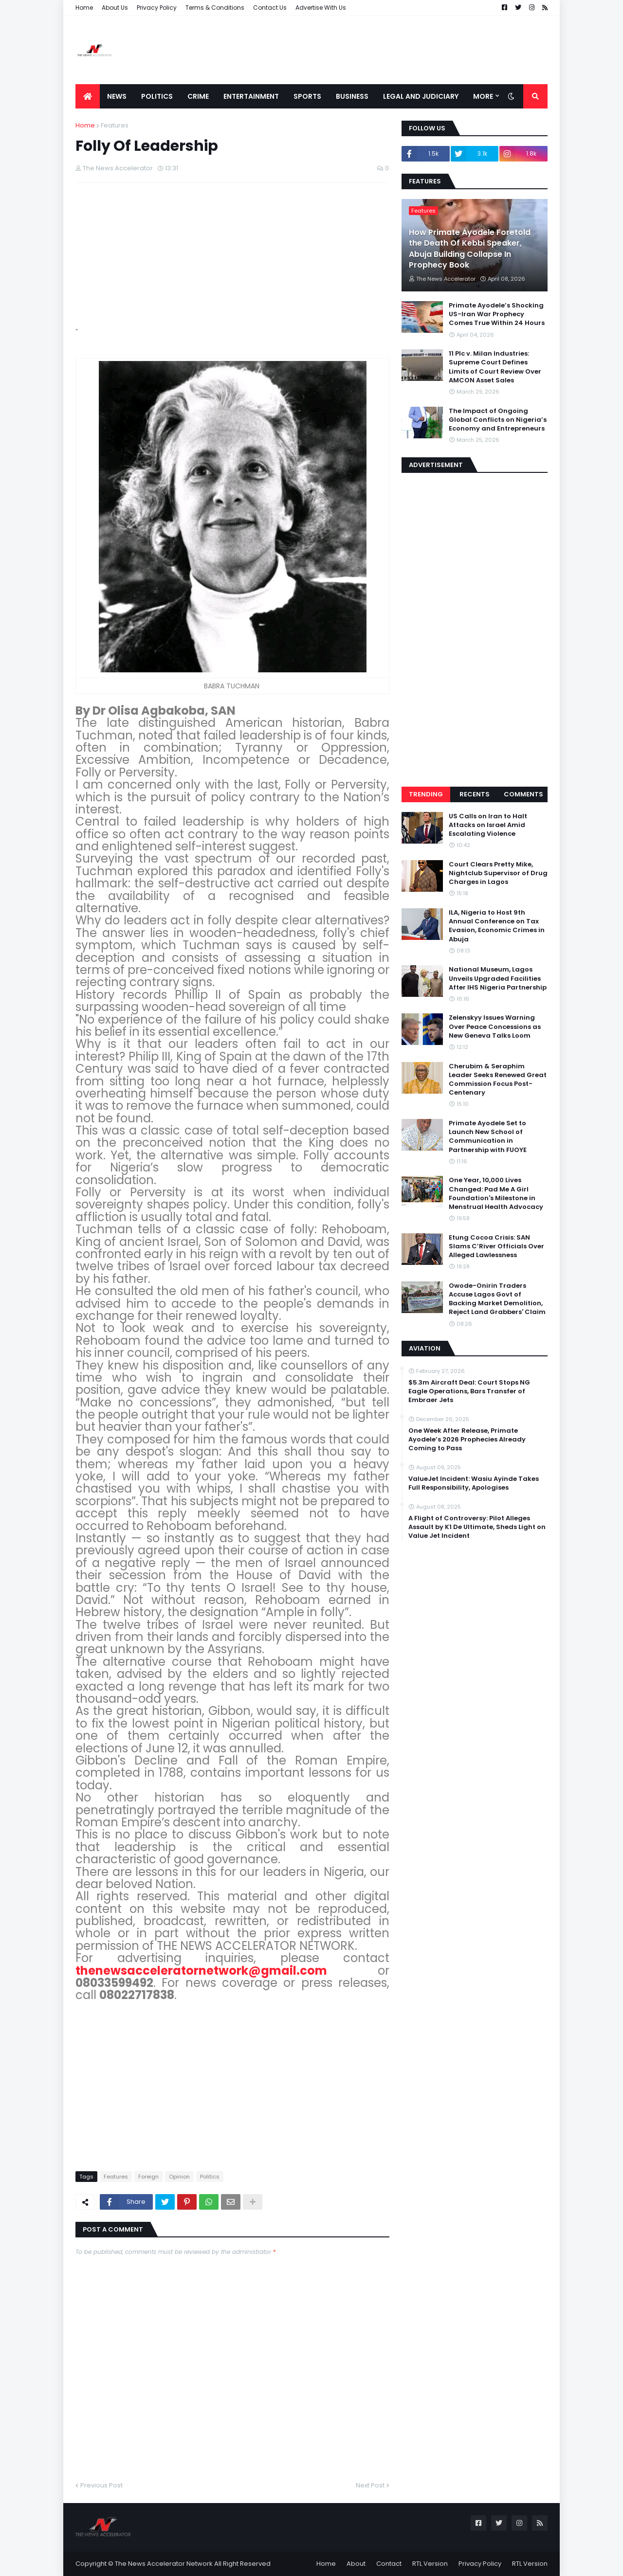 The height and width of the screenshot is (2576, 623). What do you see at coordinates (496, 1193) in the screenshot?
I see `One Year, 10,000 Lives Changed: Pad Me A Girl Foundation's Milestone in Menstrual Health Advocacy` at bounding box center [496, 1193].